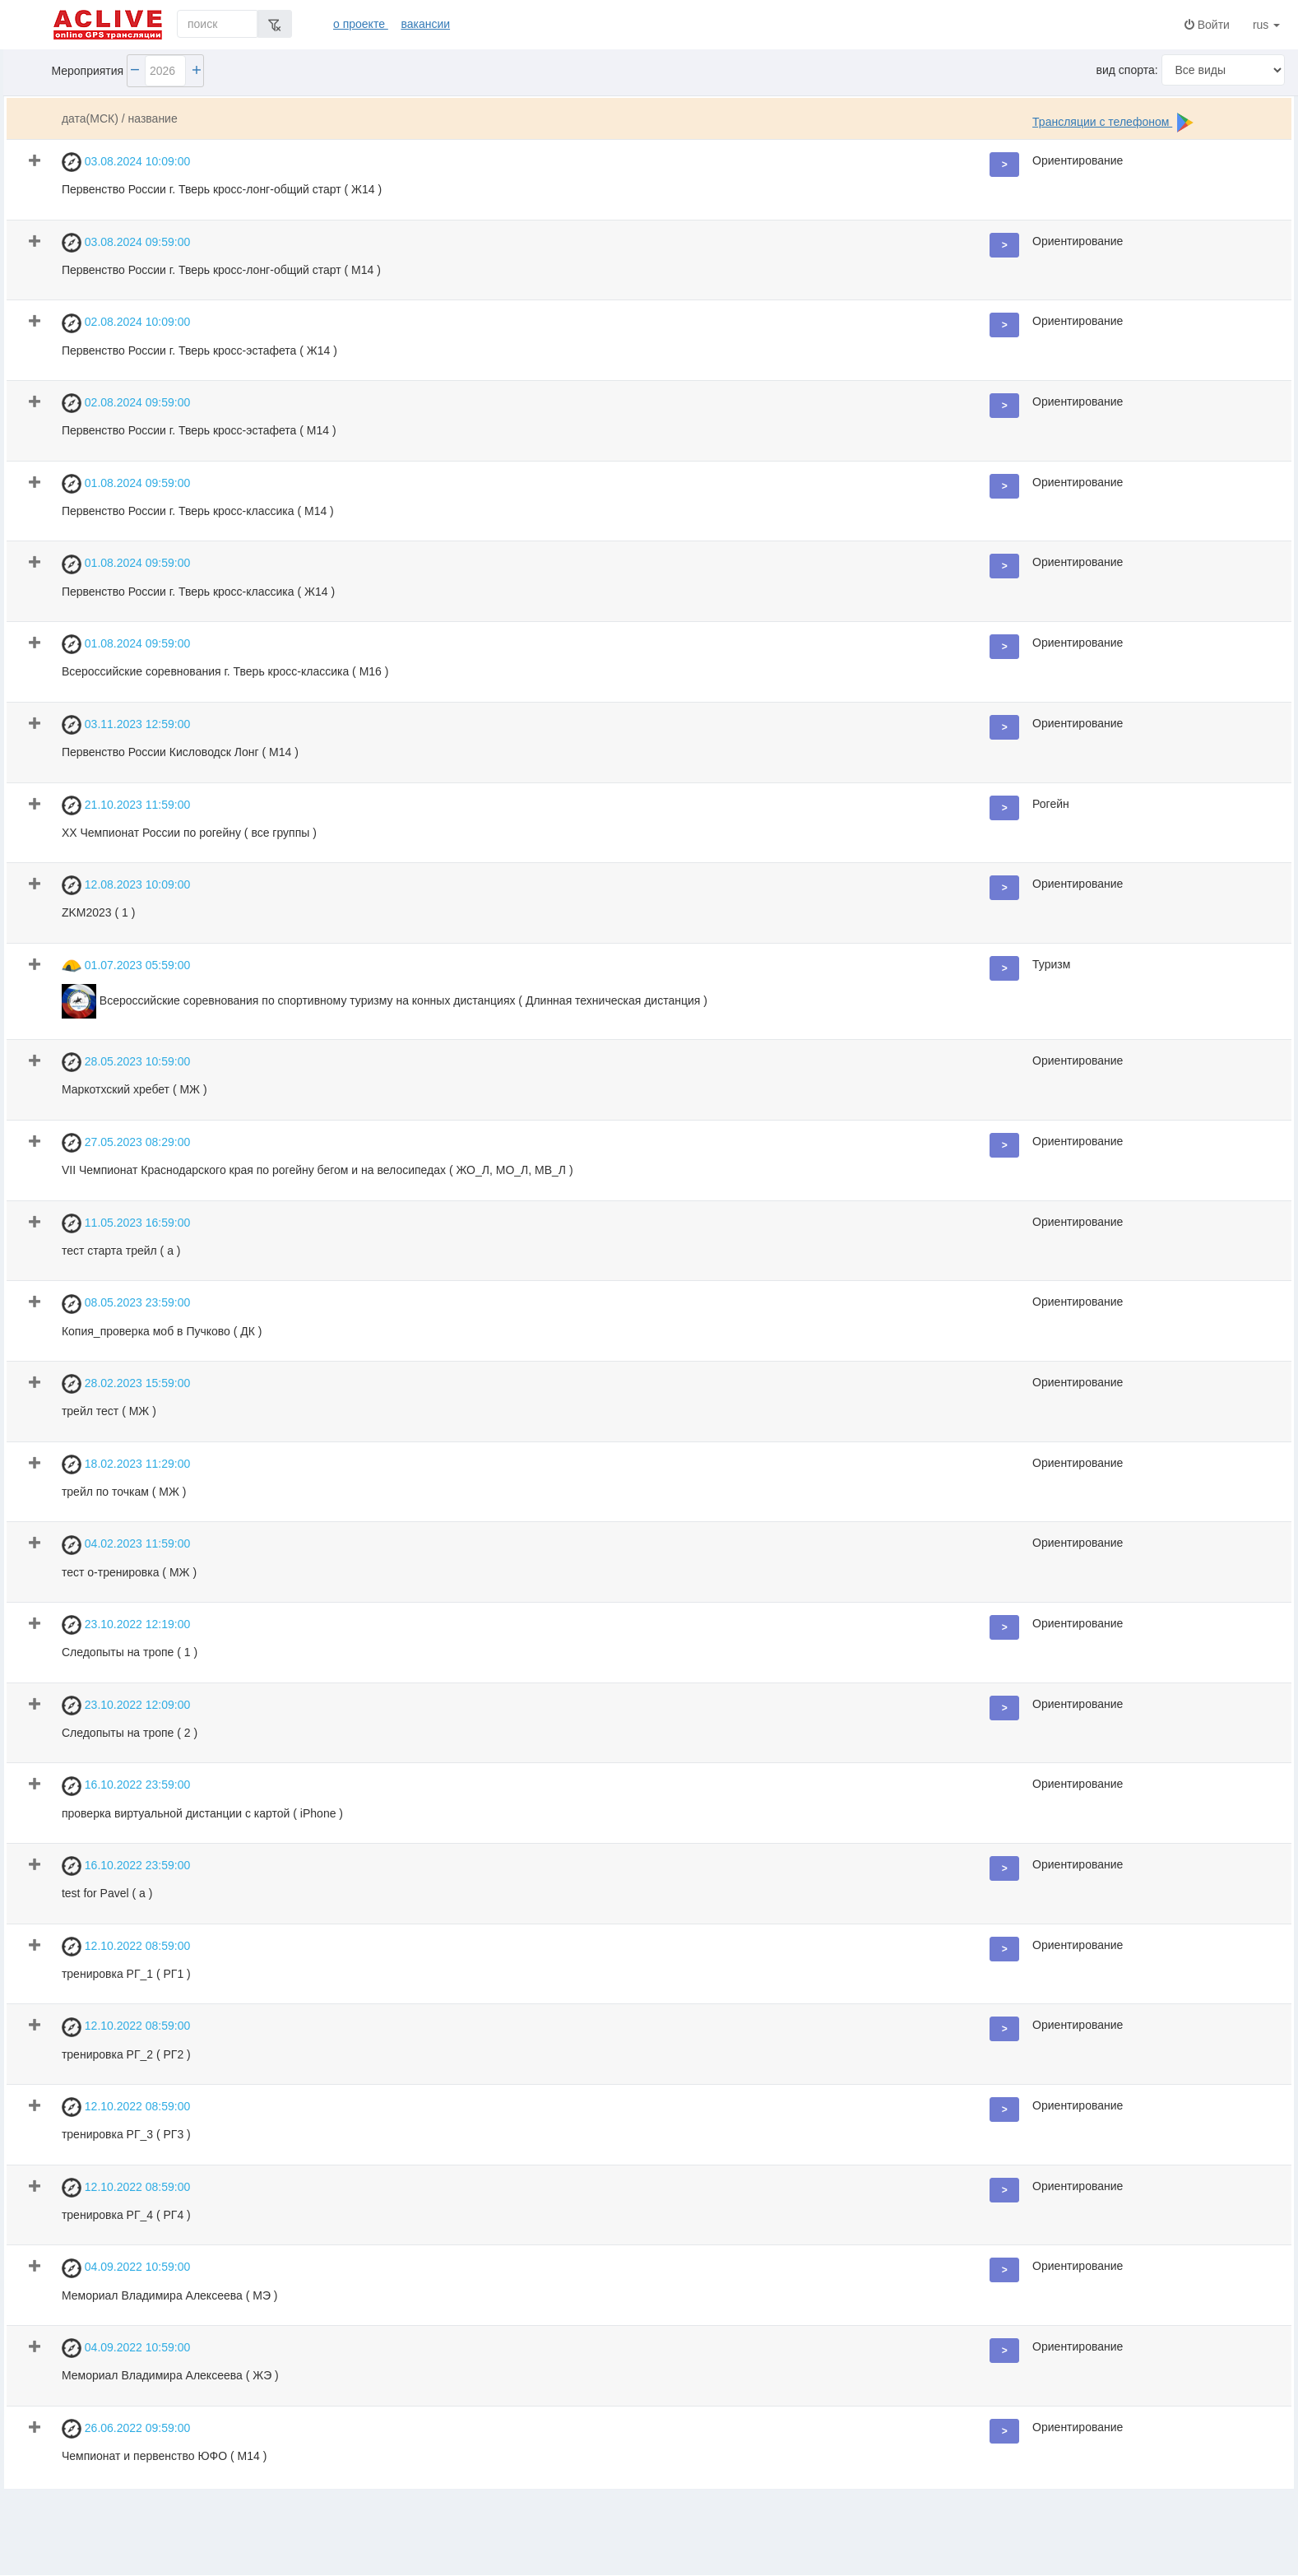 The image size is (1298, 2576). I want to click on Первенство России г. Тверь кросс-лонг-общий старт ( М14 ), so click(221, 269).